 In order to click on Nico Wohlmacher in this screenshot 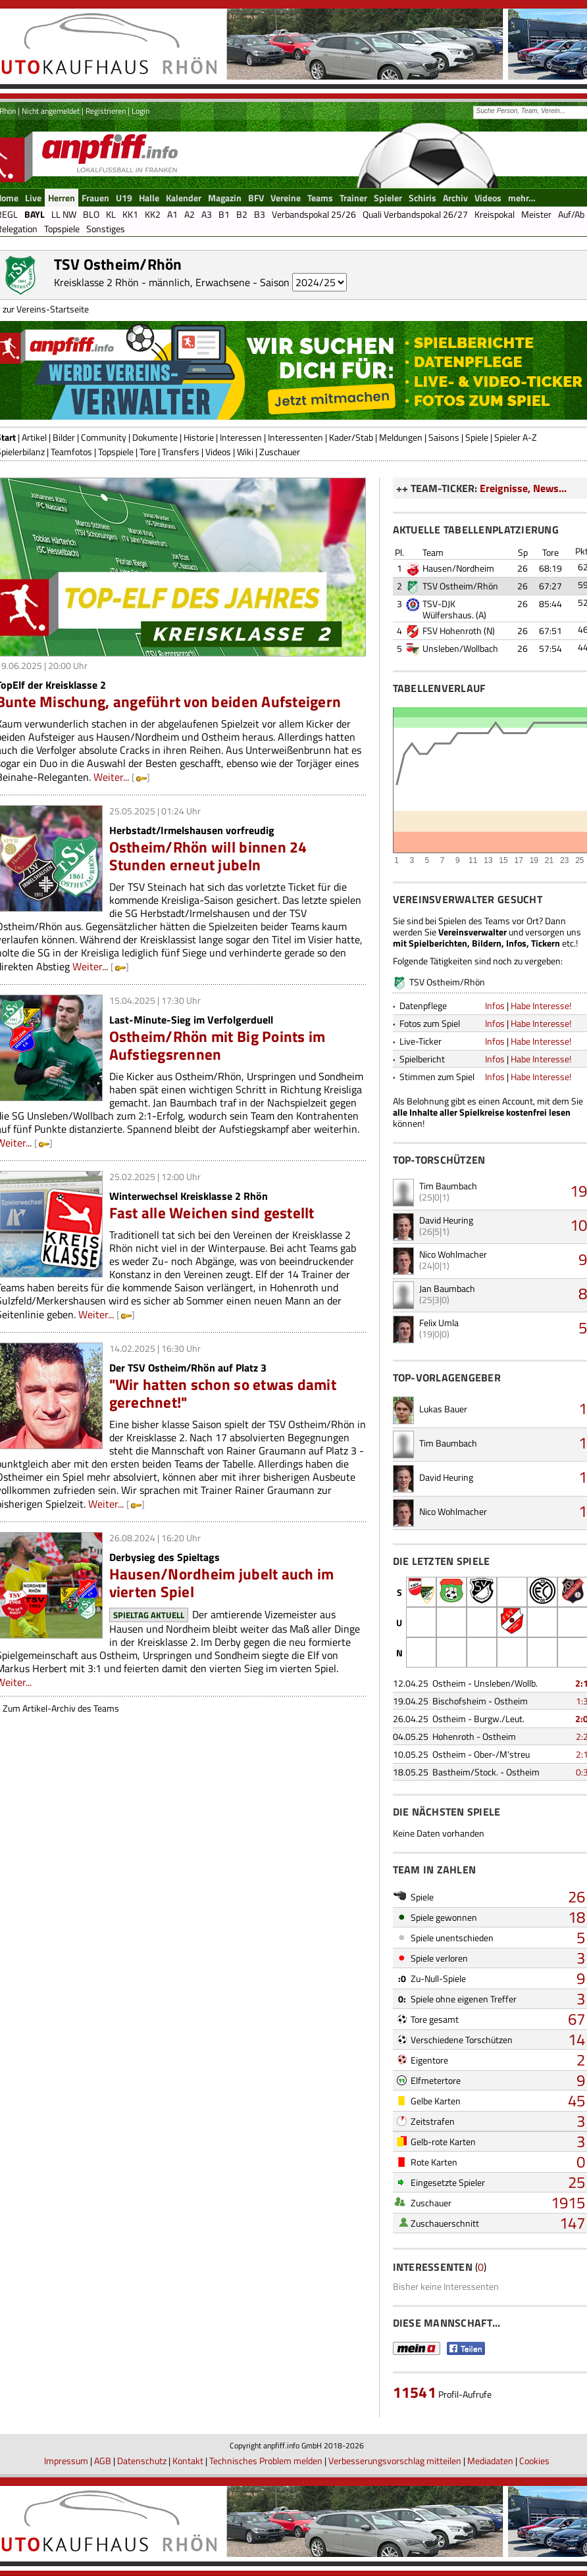, I will do `click(453, 1254)`.